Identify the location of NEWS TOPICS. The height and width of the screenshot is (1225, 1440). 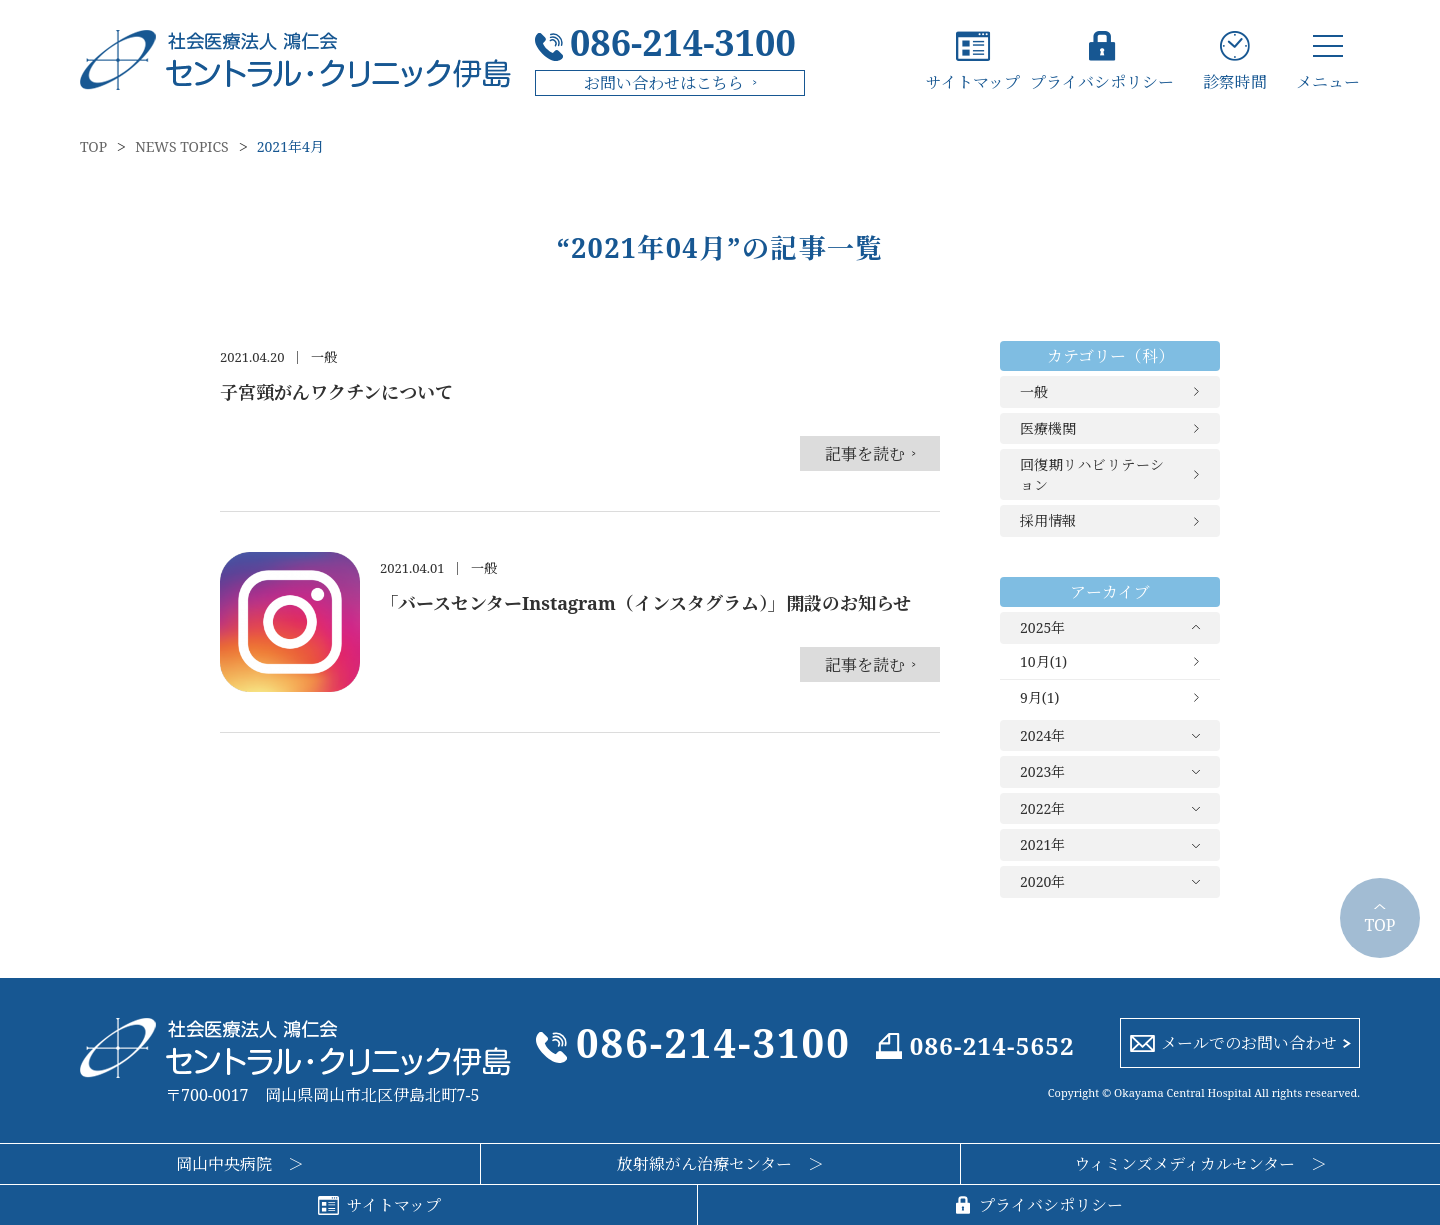
(182, 147).